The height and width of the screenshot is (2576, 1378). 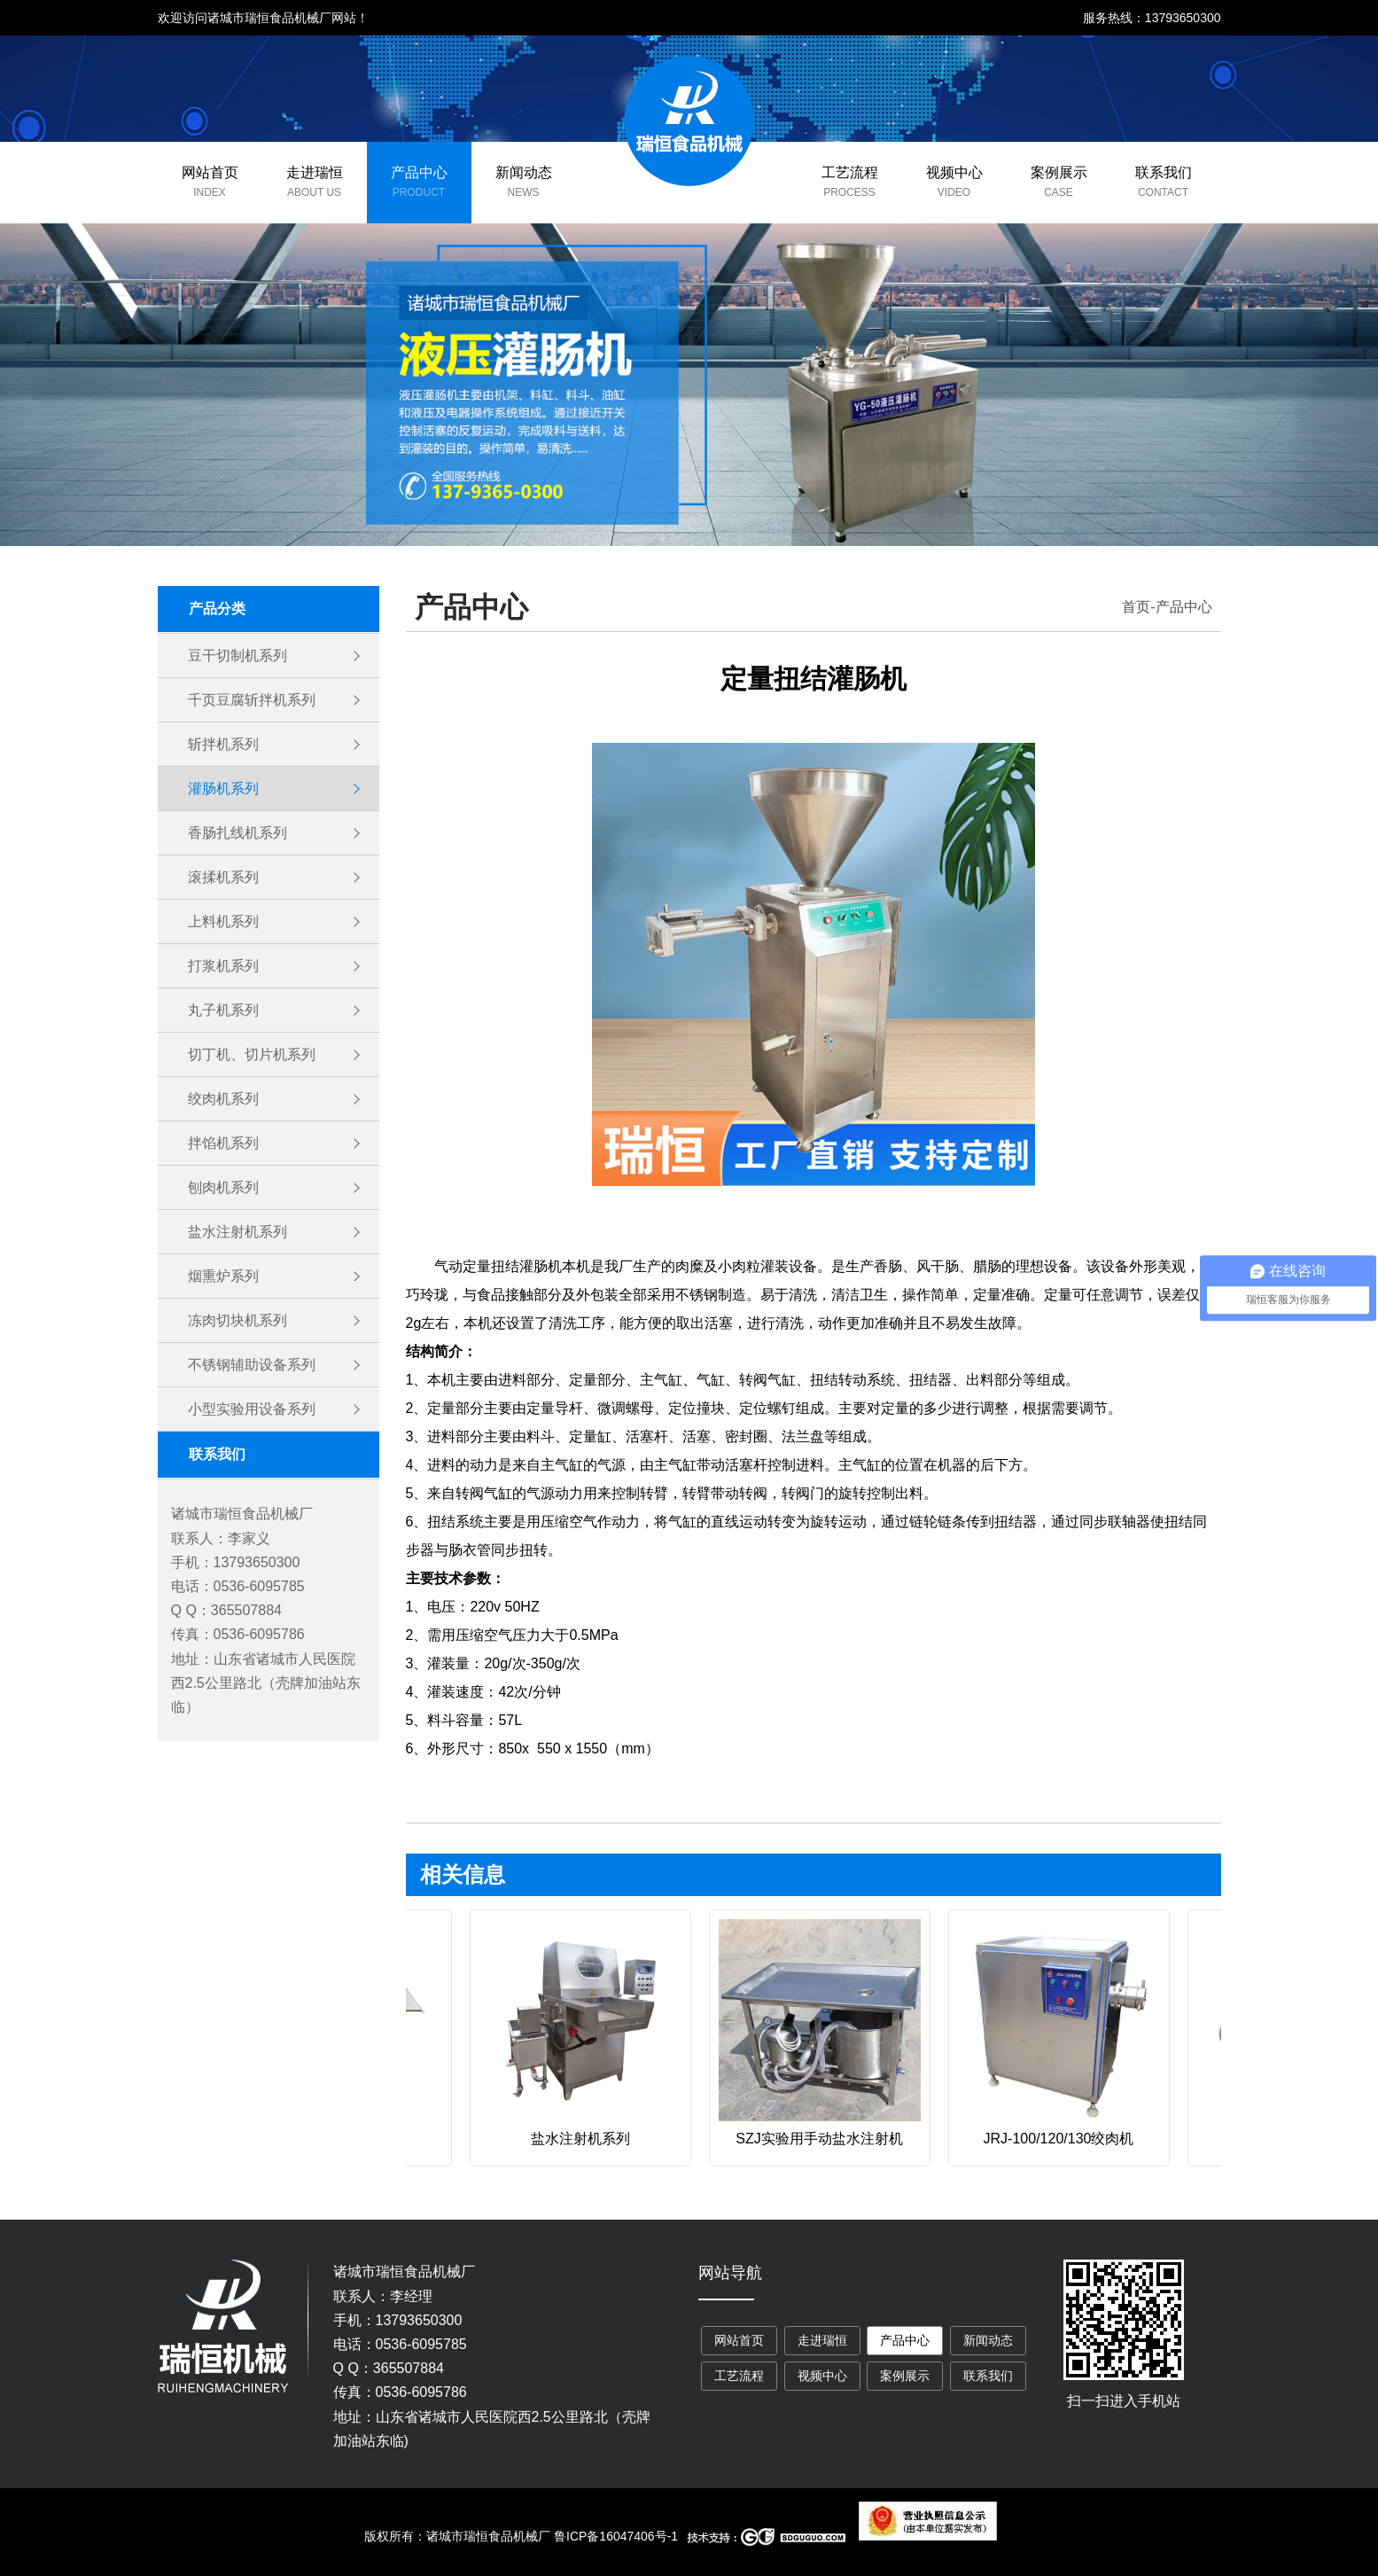 What do you see at coordinates (223, 1143) in the screenshot?
I see `拌馅机系列` at bounding box center [223, 1143].